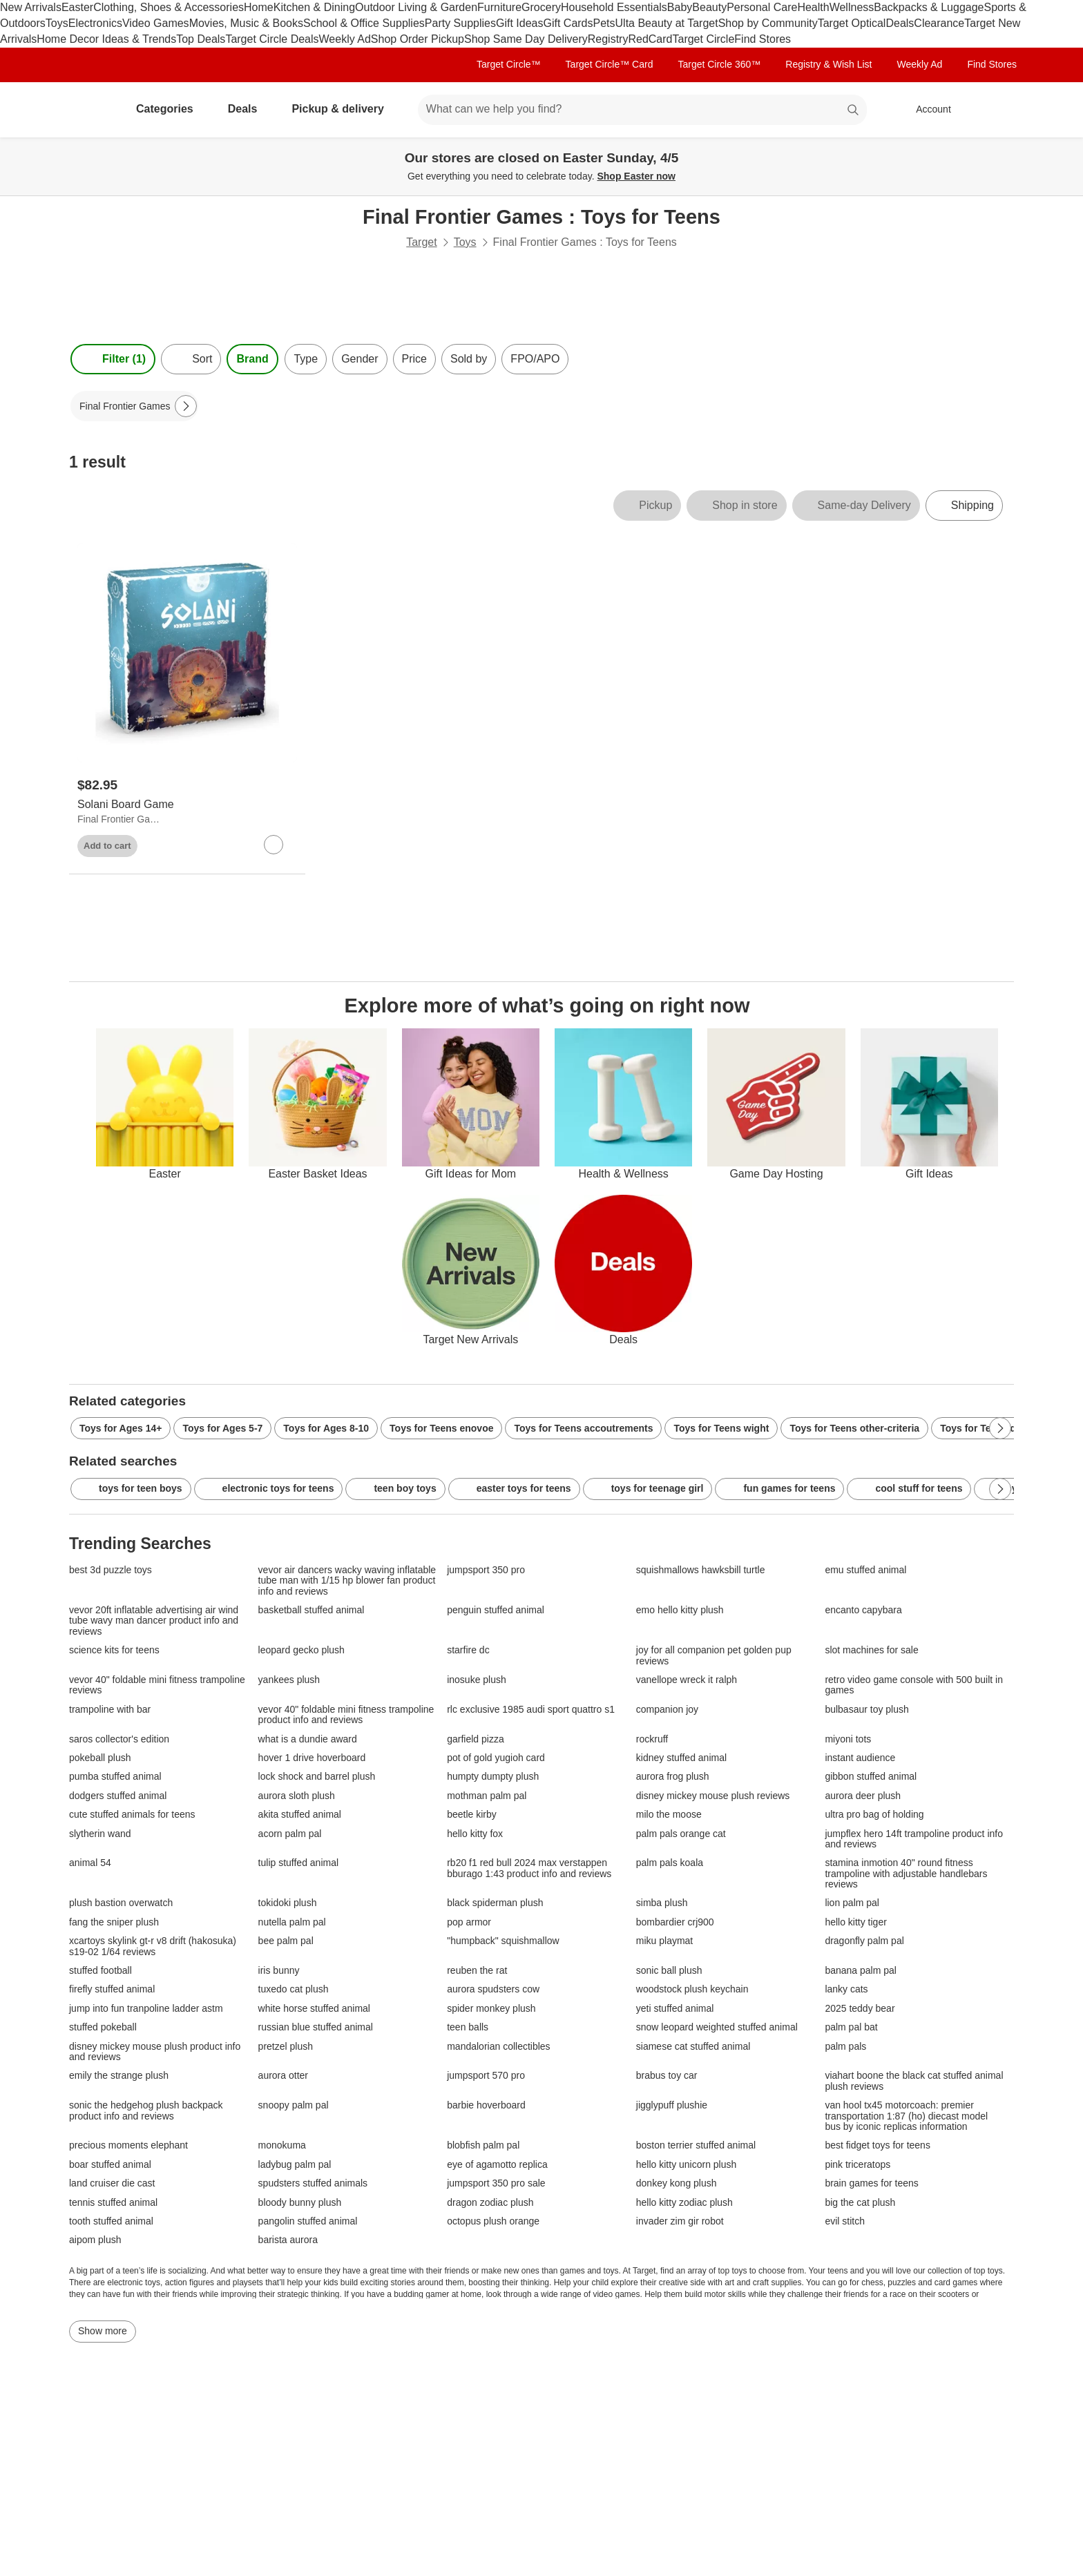  Describe the element at coordinates (493, 1776) in the screenshot. I see `humpty dumpty plush` at that location.